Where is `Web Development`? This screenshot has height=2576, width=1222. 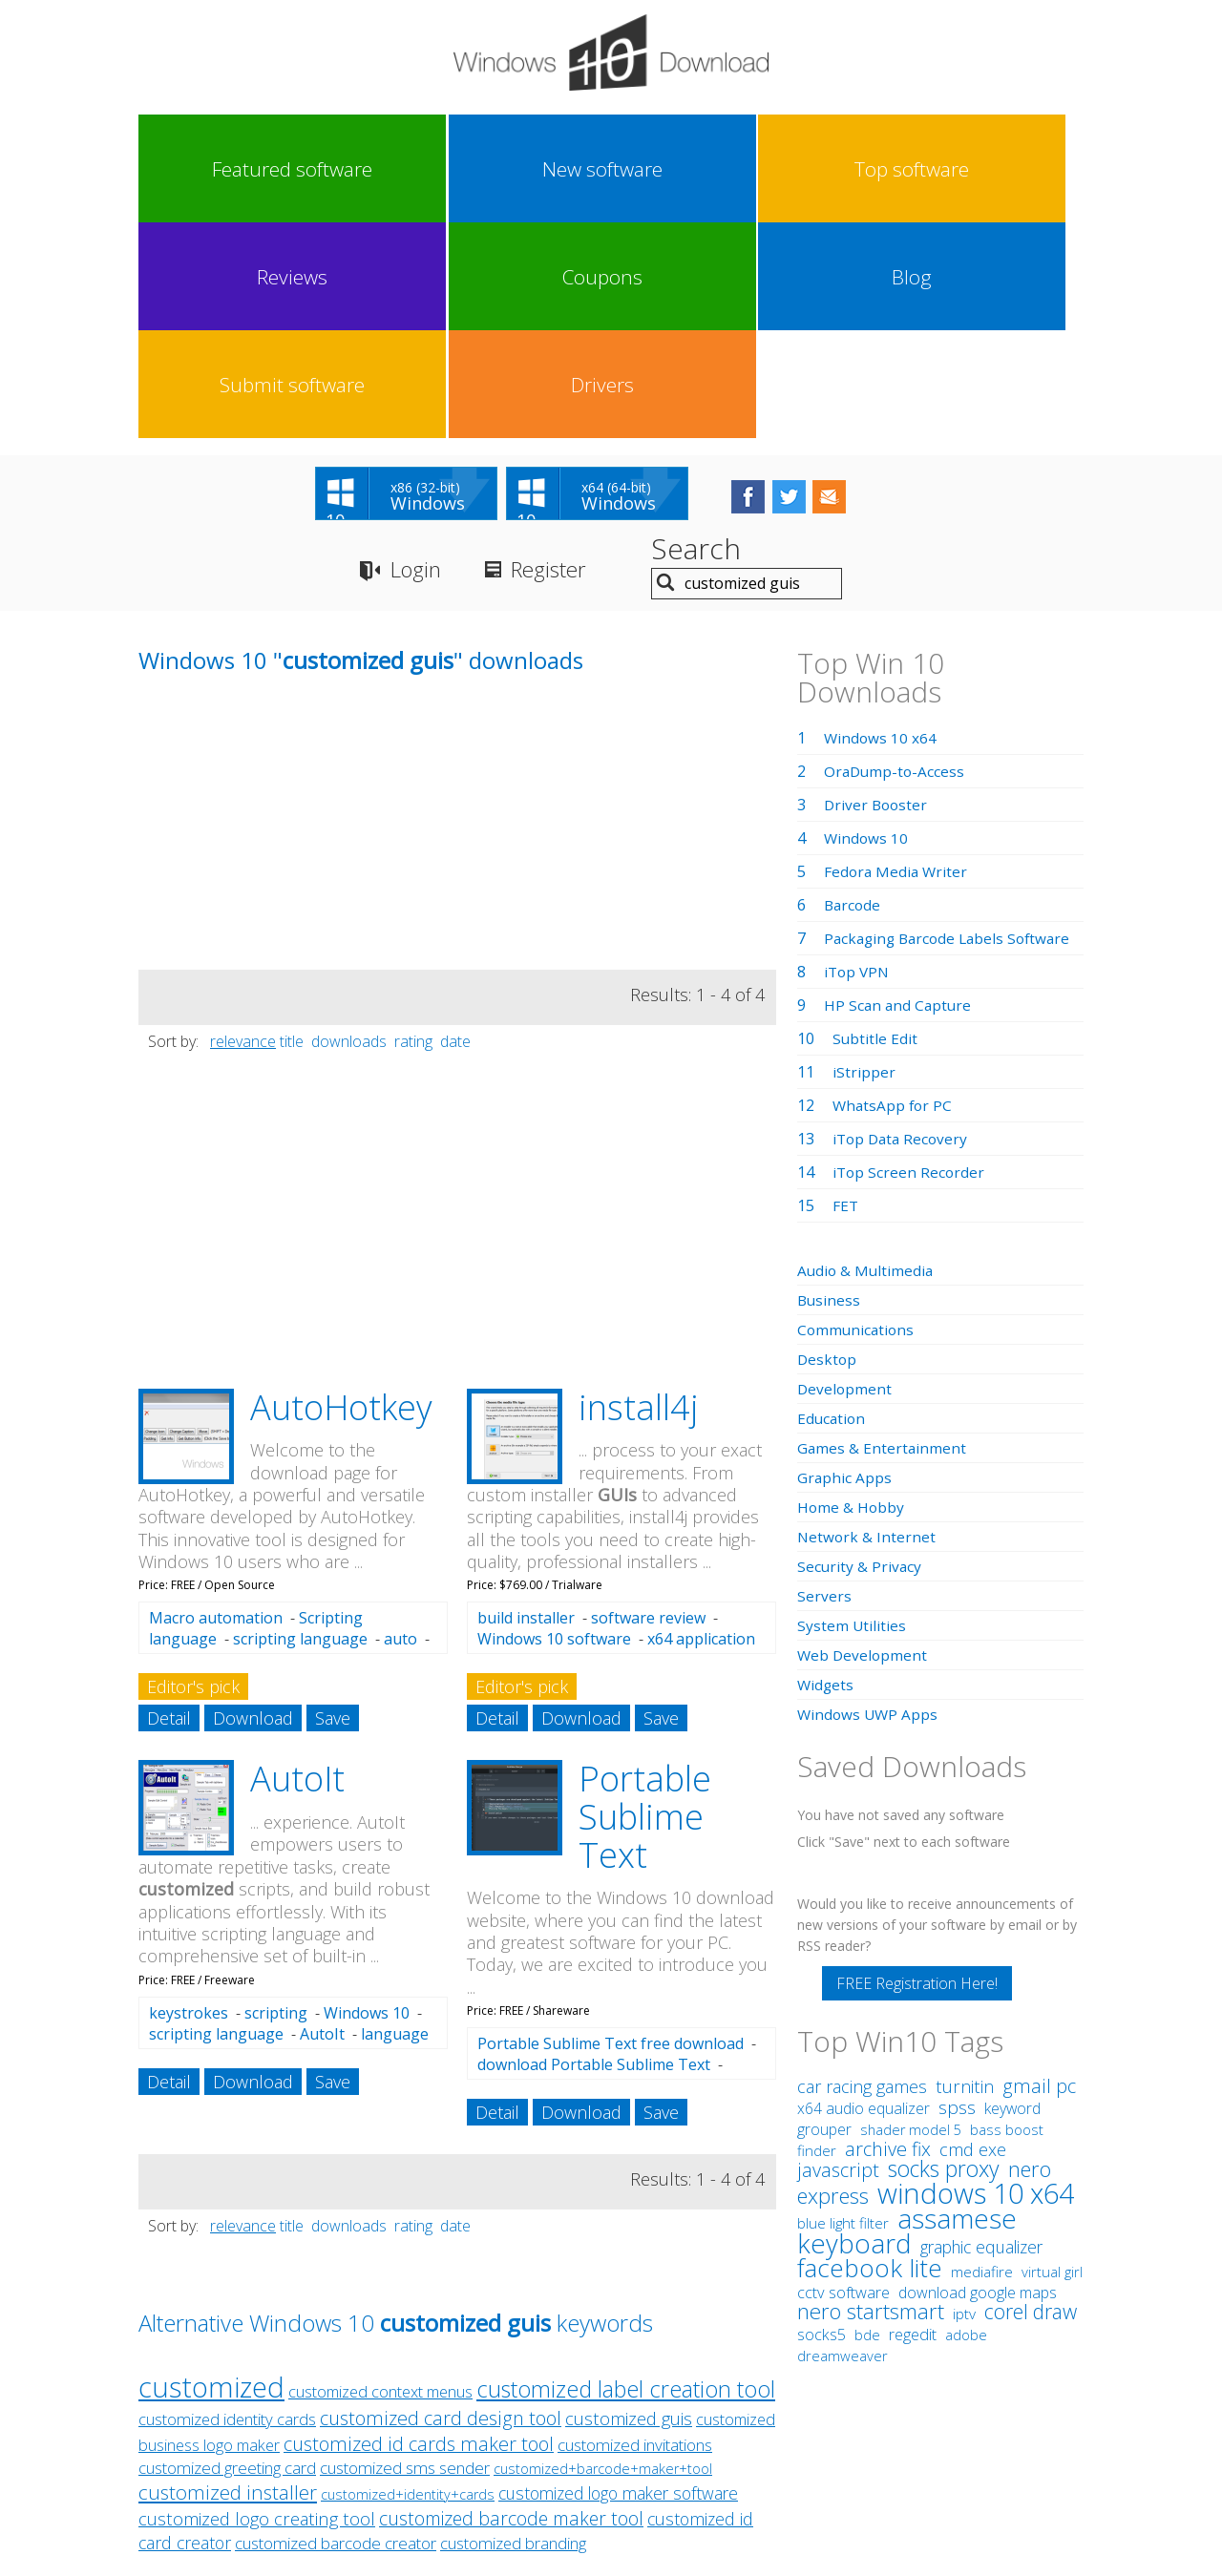
Web Development is located at coordinates (863, 1443).